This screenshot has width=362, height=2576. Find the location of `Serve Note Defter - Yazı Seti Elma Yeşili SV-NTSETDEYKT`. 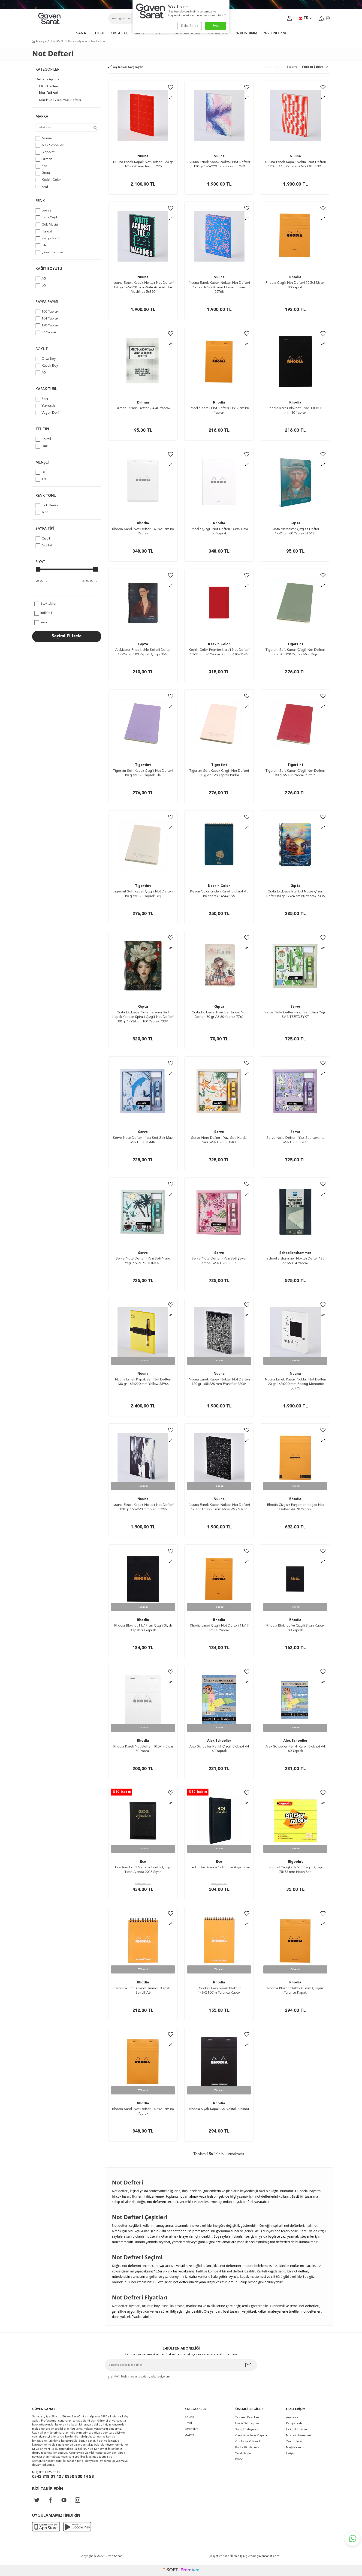

Serve Note Defter - Yazı Seti Elma Yeşili SV-NTSETDEYKT is located at coordinates (295, 1015).